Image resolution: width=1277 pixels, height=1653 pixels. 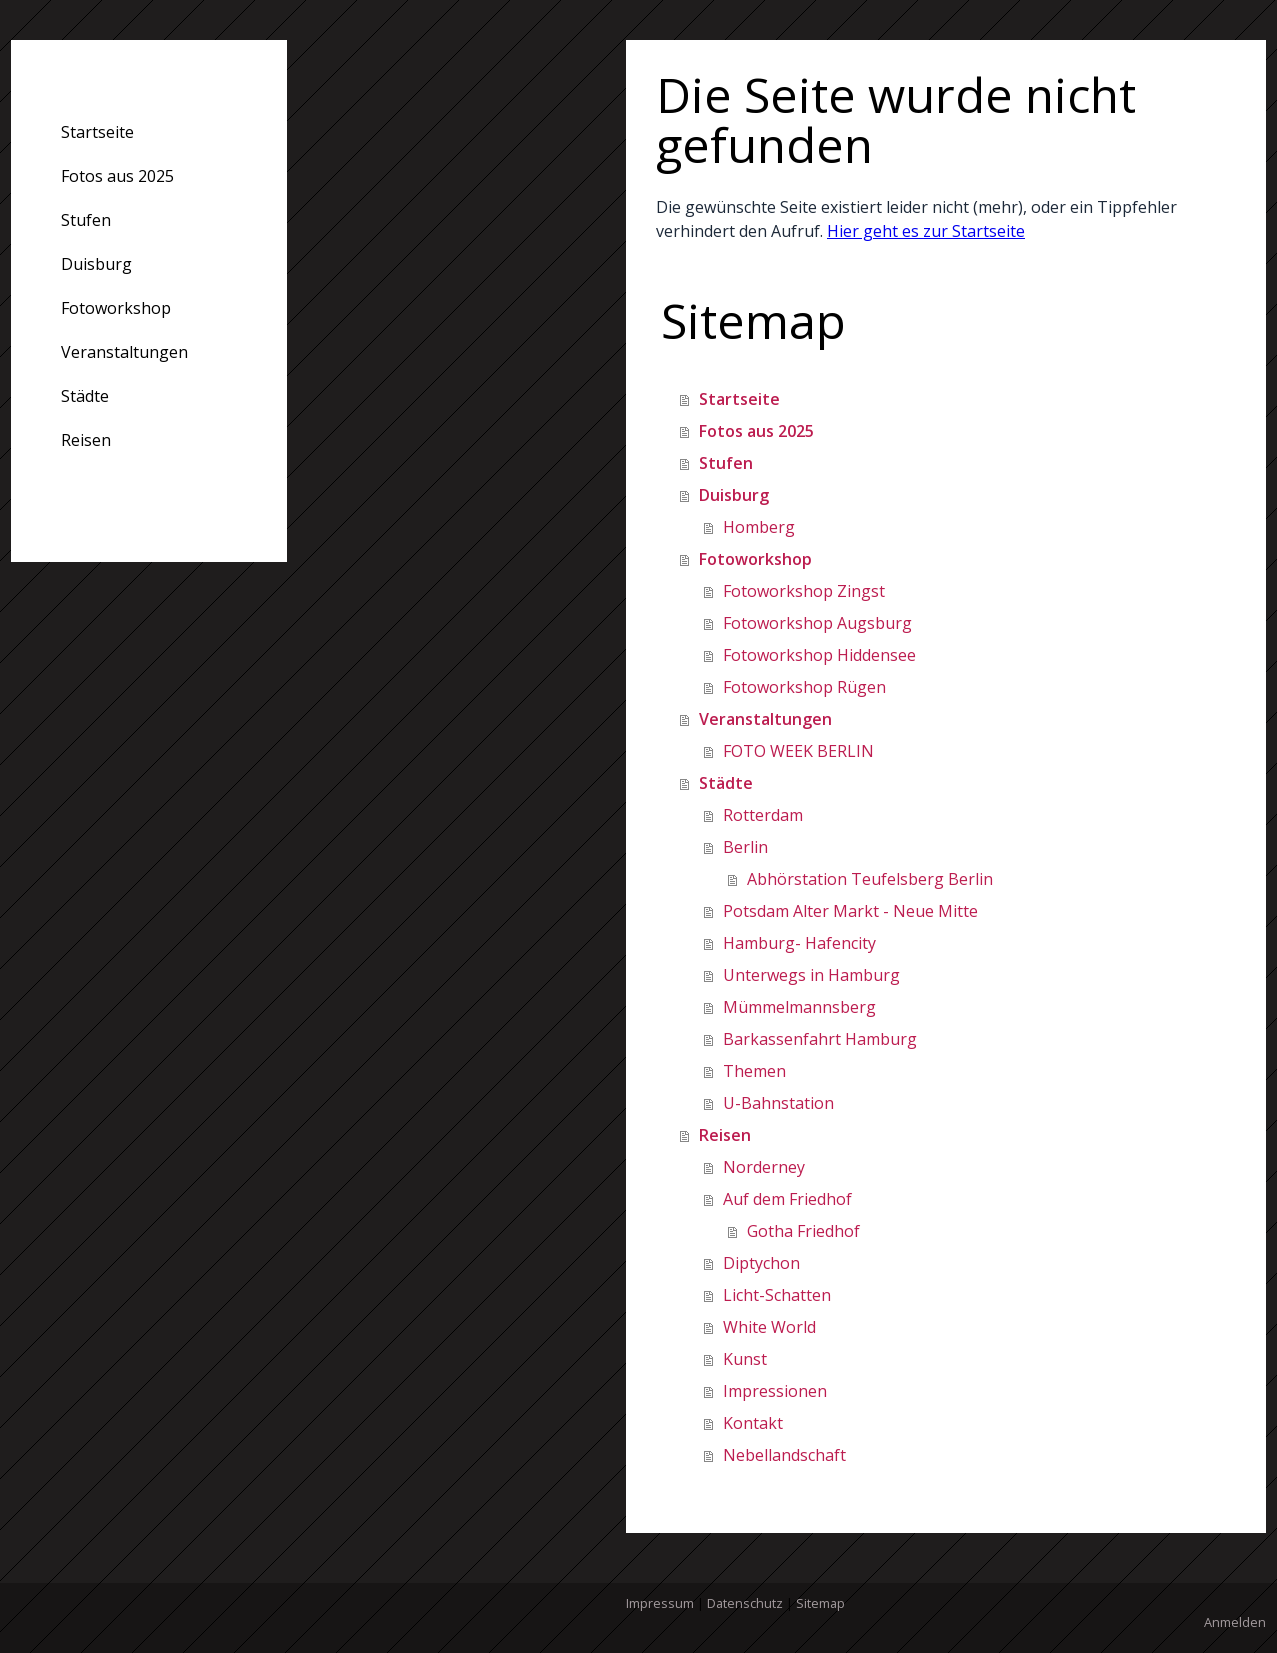 I want to click on Licht-Schatten, so click(x=777, y=1295).